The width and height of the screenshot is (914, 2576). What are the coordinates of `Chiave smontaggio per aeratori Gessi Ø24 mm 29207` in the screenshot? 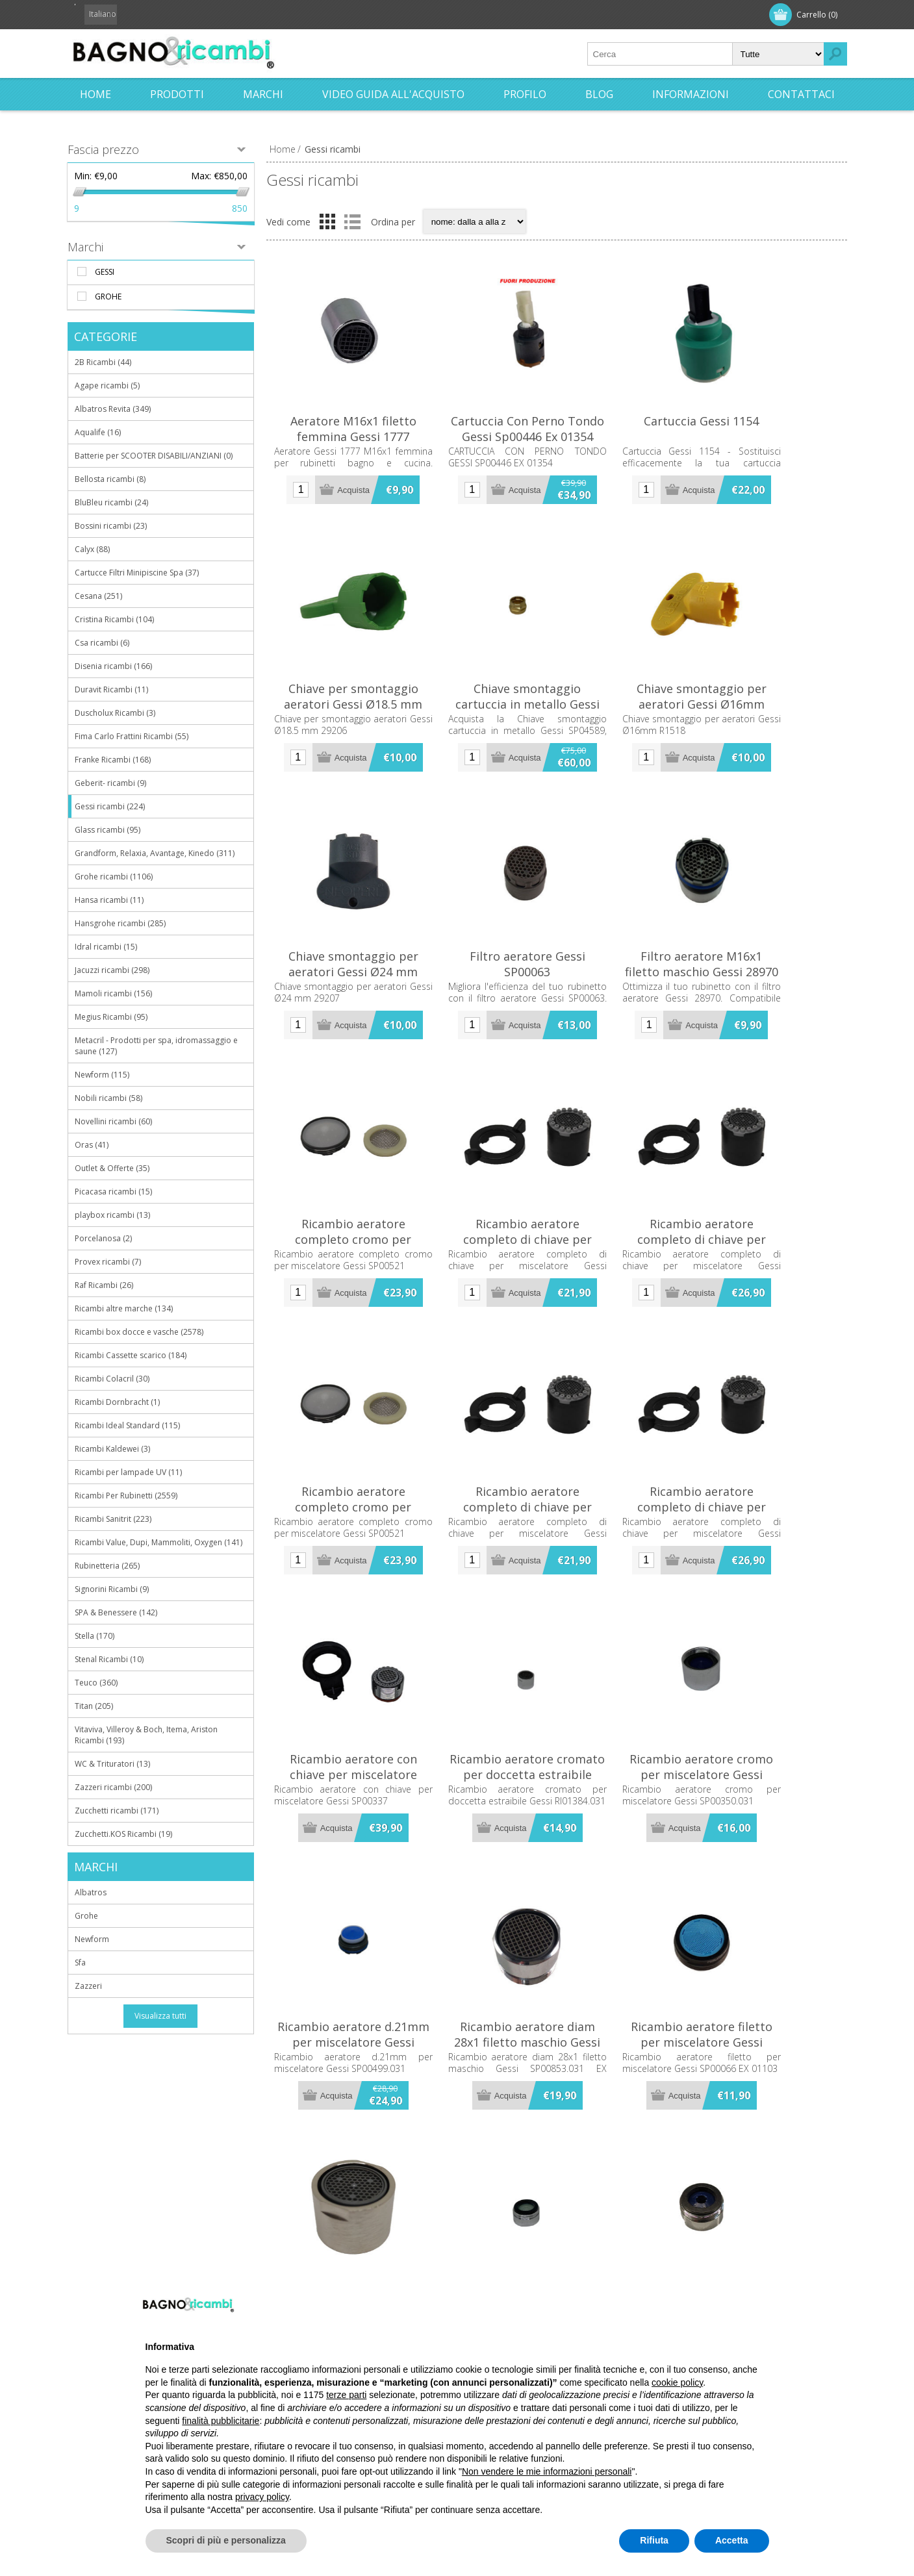 It's located at (362, 1028).